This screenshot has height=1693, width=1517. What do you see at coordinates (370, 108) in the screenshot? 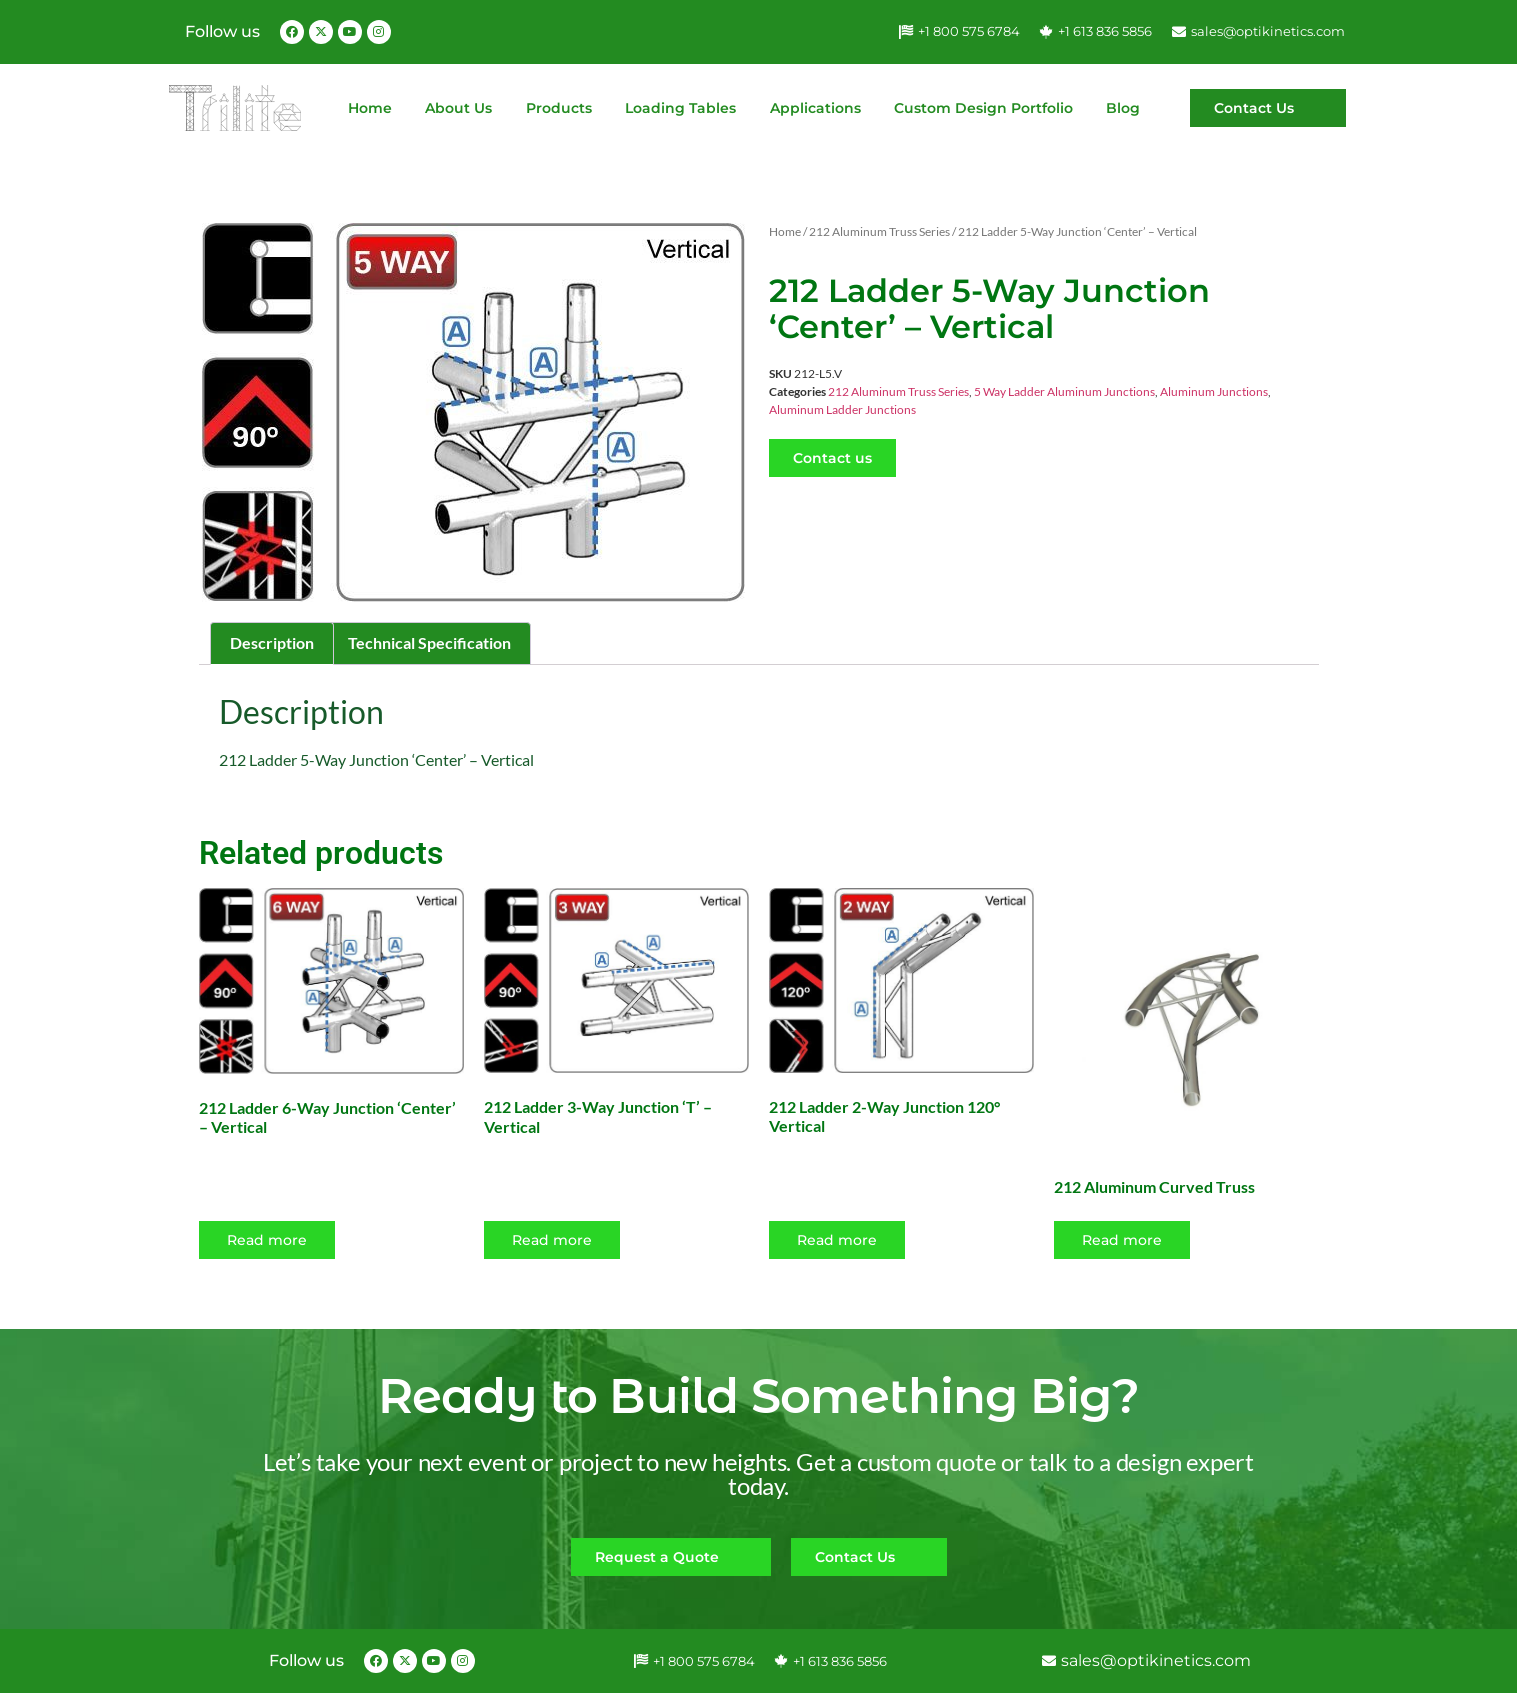
I see `Home` at bounding box center [370, 108].